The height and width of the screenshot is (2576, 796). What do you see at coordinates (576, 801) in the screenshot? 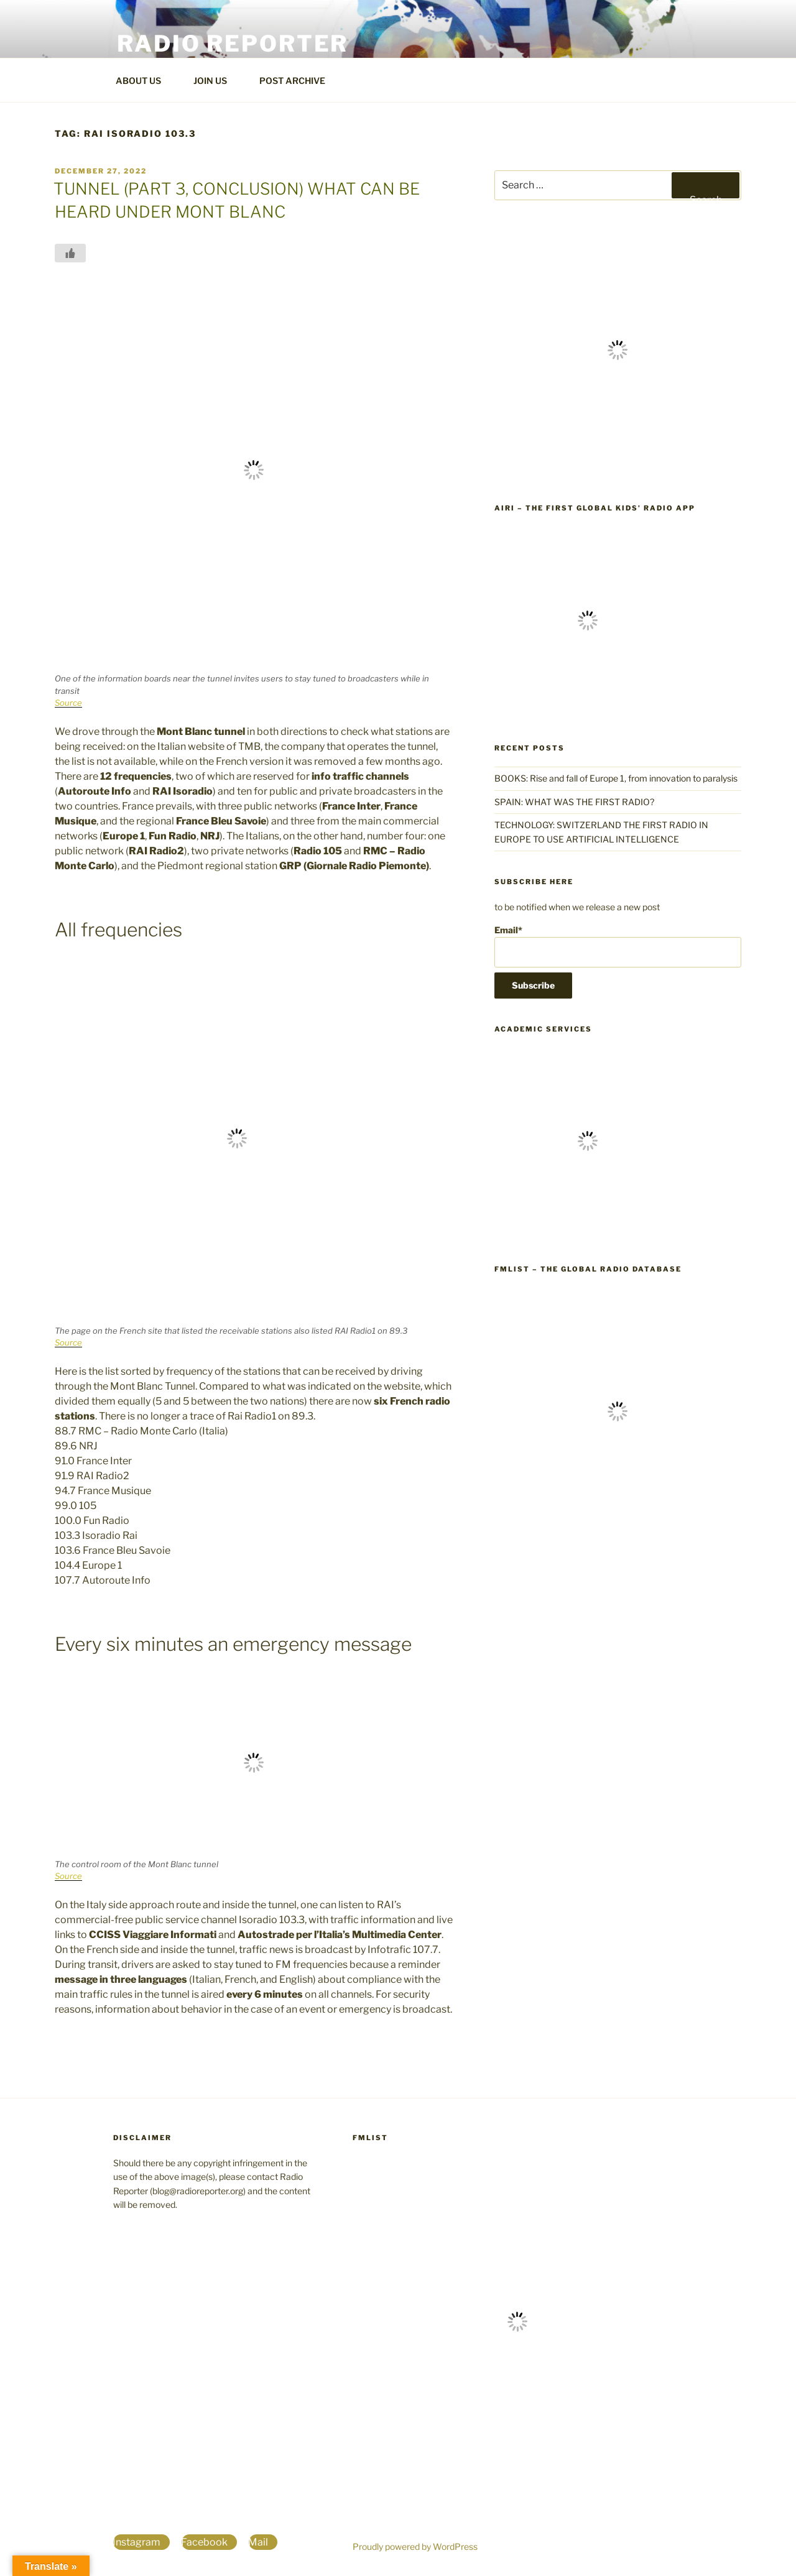
I see `SPAIN: WHAT WAS THE FIRST RADIO?` at bounding box center [576, 801].